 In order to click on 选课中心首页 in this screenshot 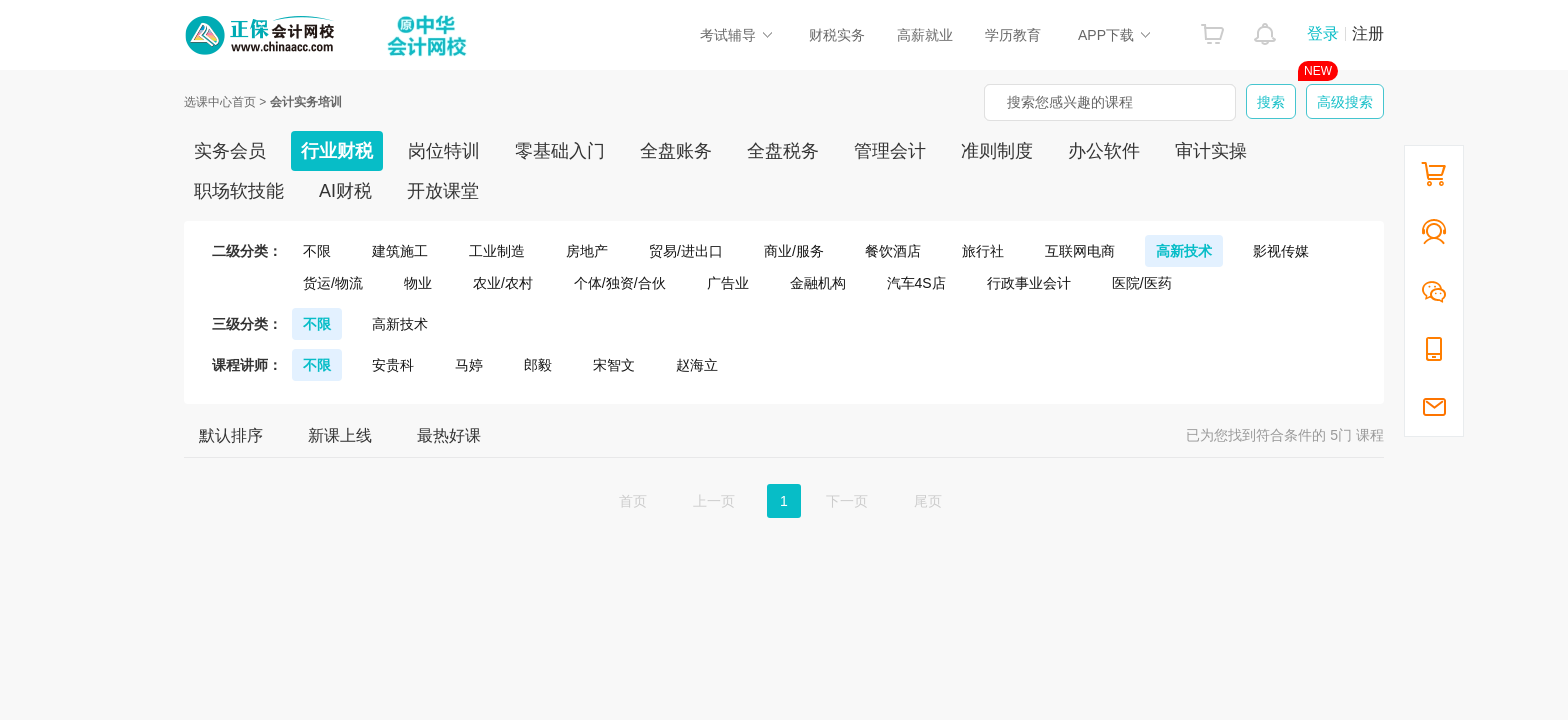, I will do `click(220, 102)`.